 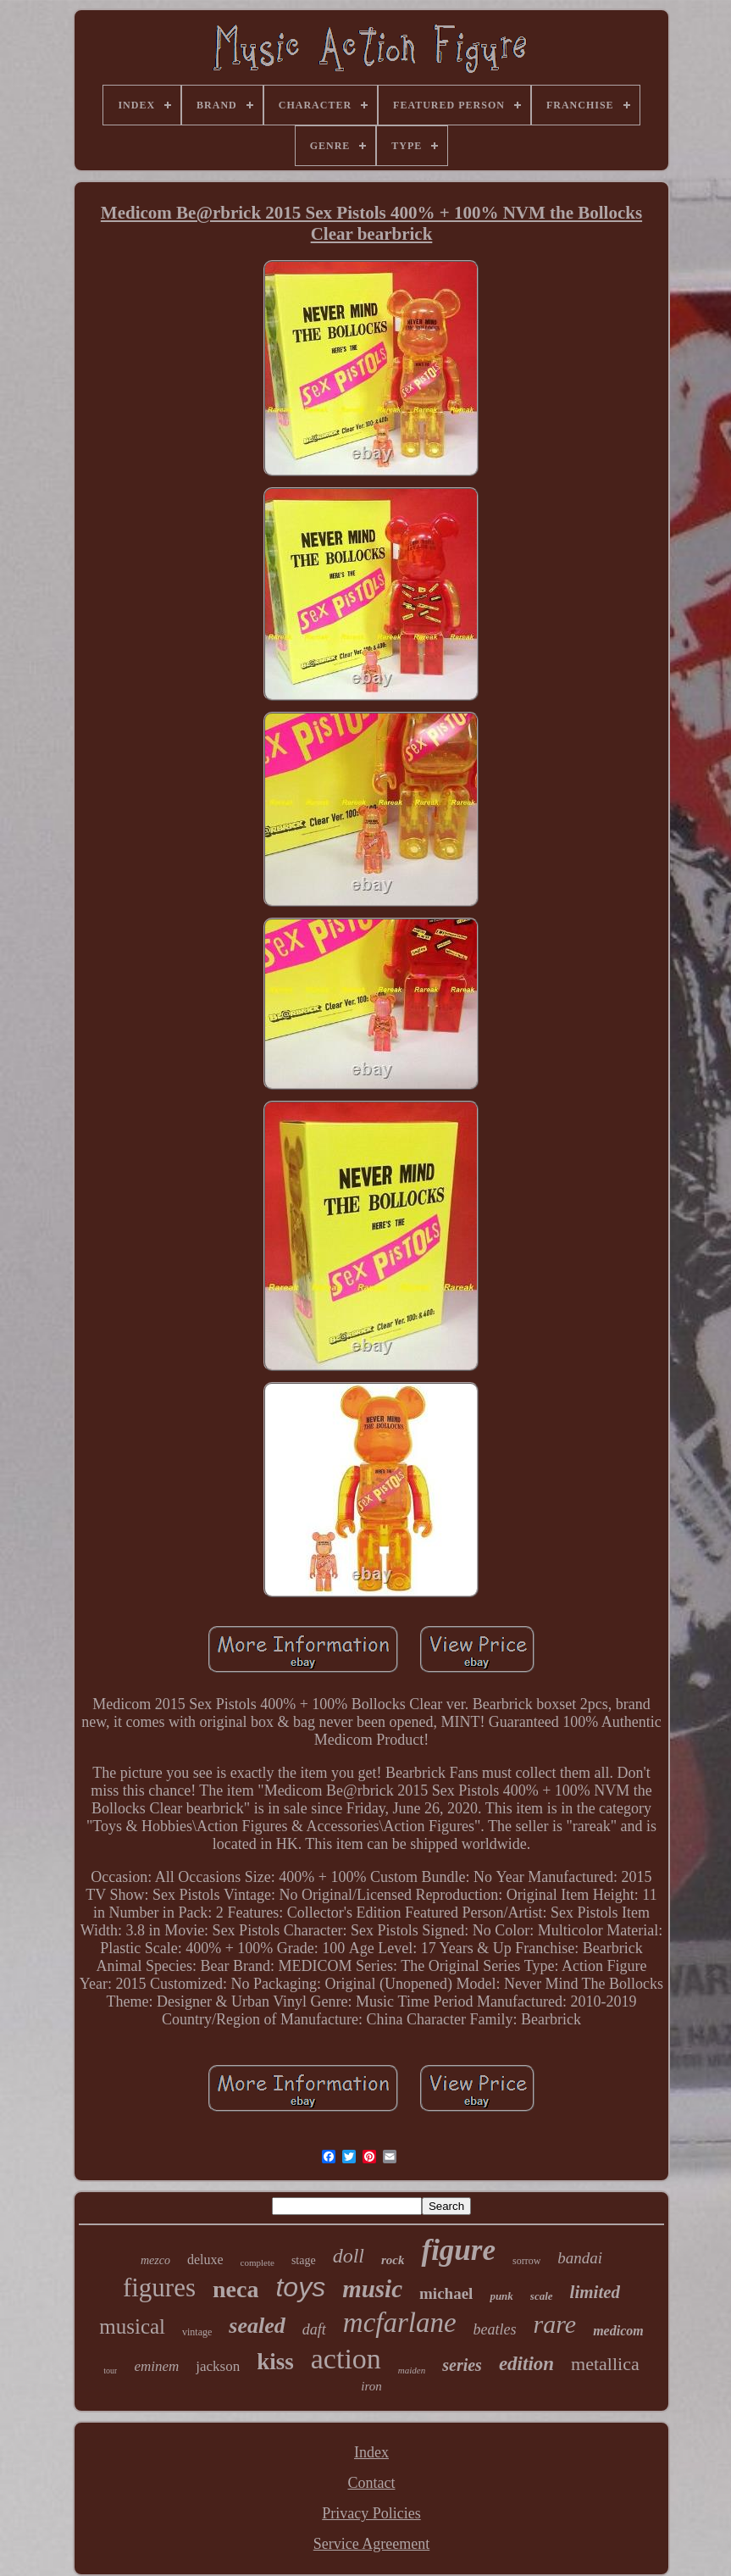 What do you see at coordinates (155, 2260) in the screenshot?
I see `mezco` at bounding box center [155, 2260].